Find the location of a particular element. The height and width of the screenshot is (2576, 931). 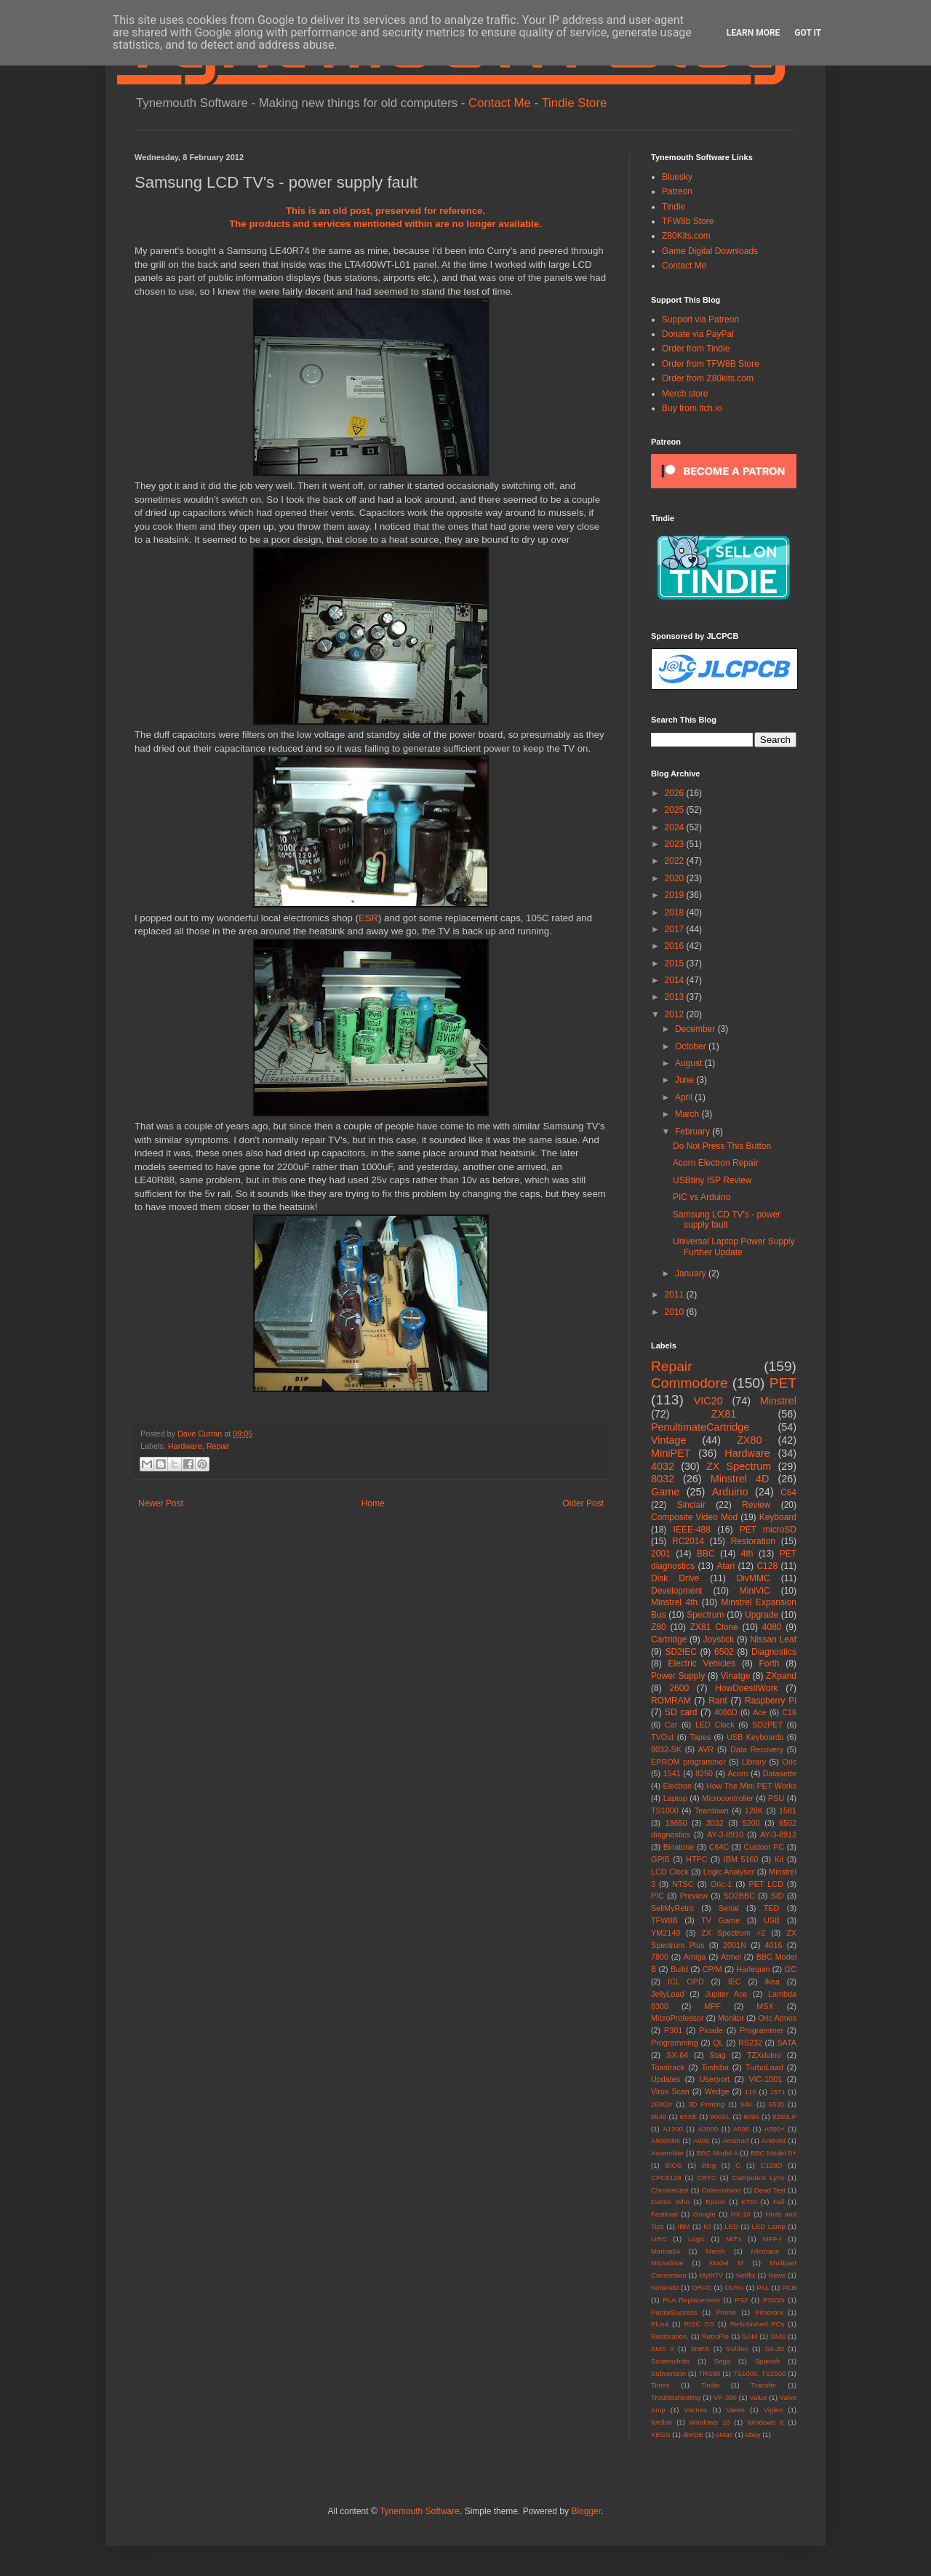

Fastload is located at coordinates (664, 2214).